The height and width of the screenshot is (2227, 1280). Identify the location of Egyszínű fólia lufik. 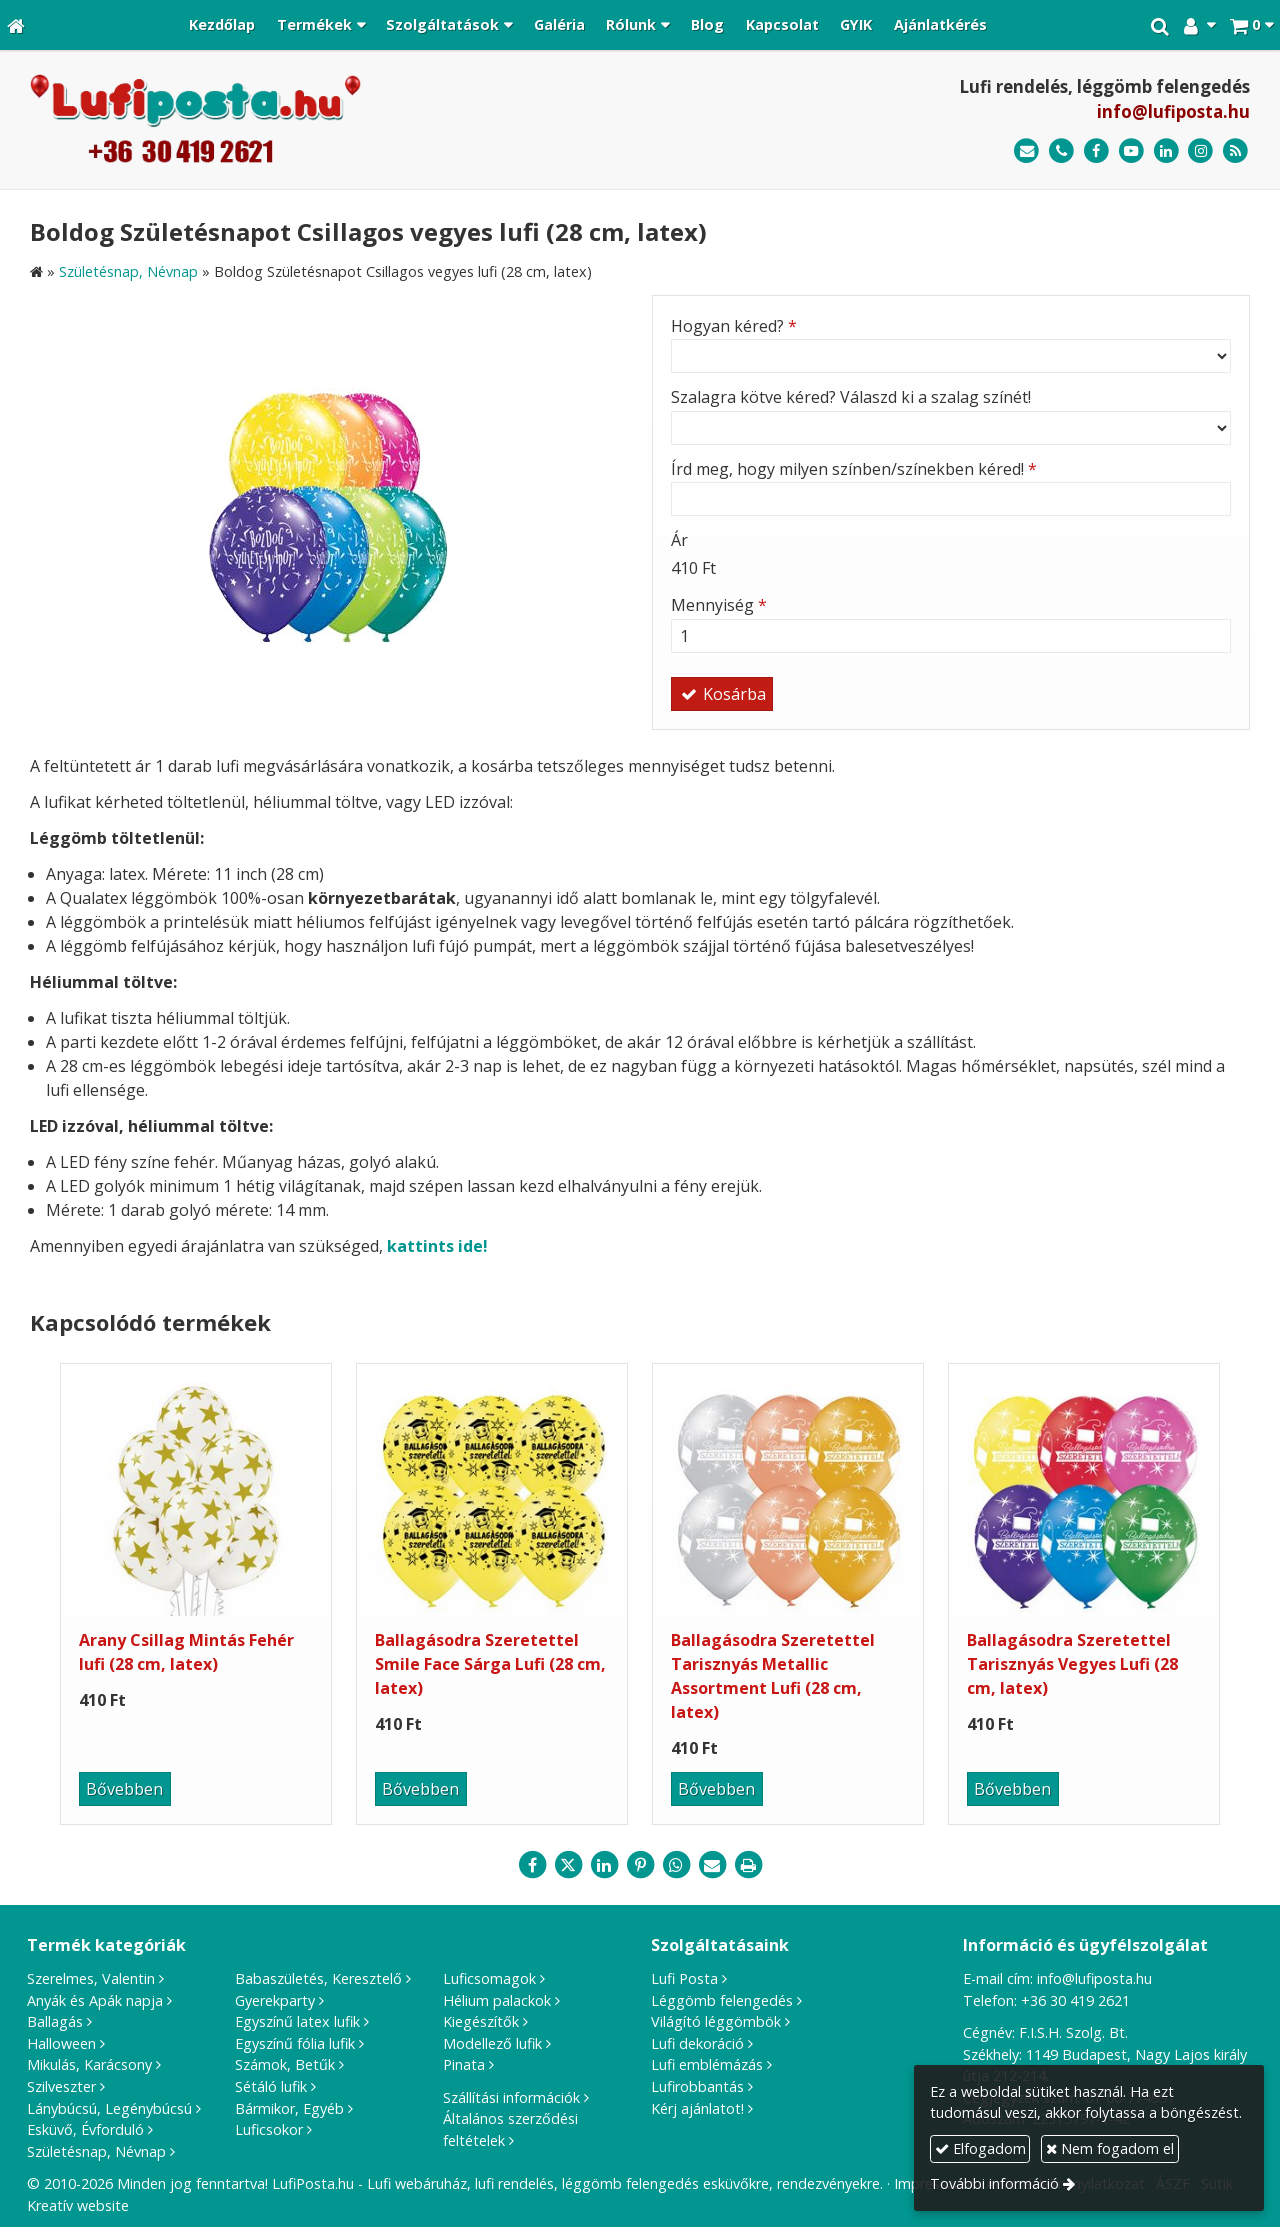
(295, 2043).